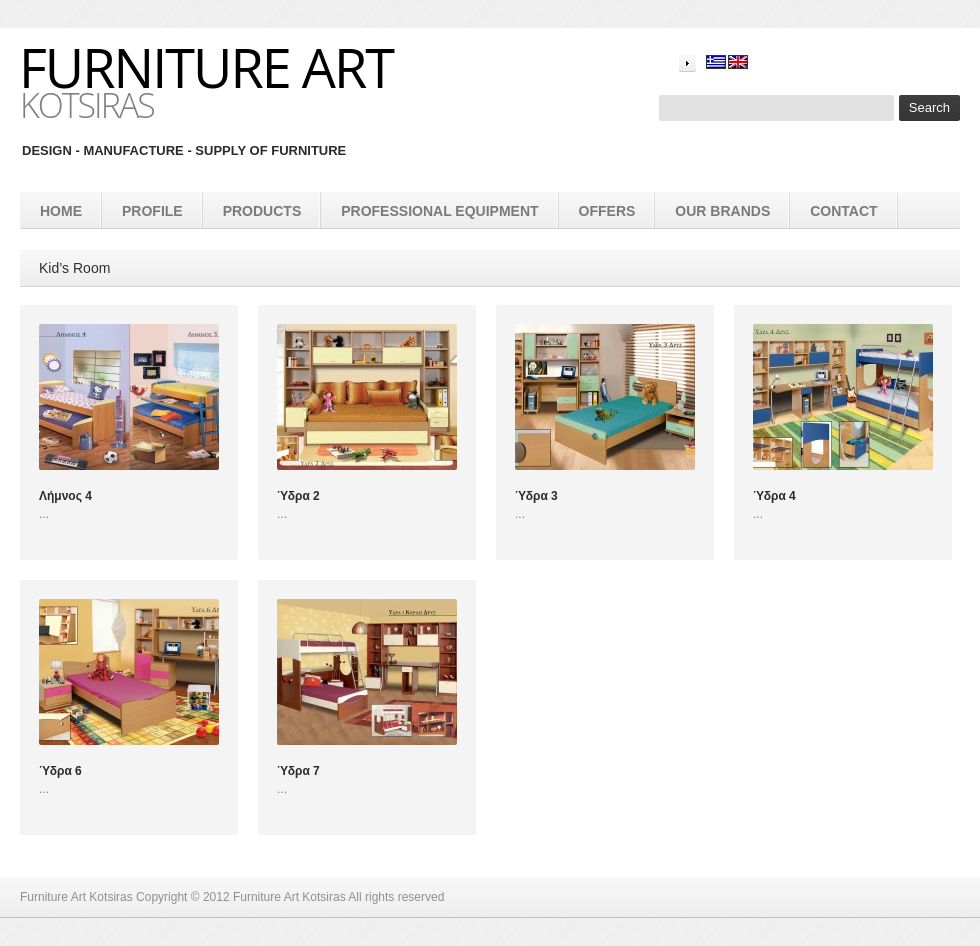 This screenshot has height=946, width=980. I want to click on Λήμνος 4, so click(65, 496).